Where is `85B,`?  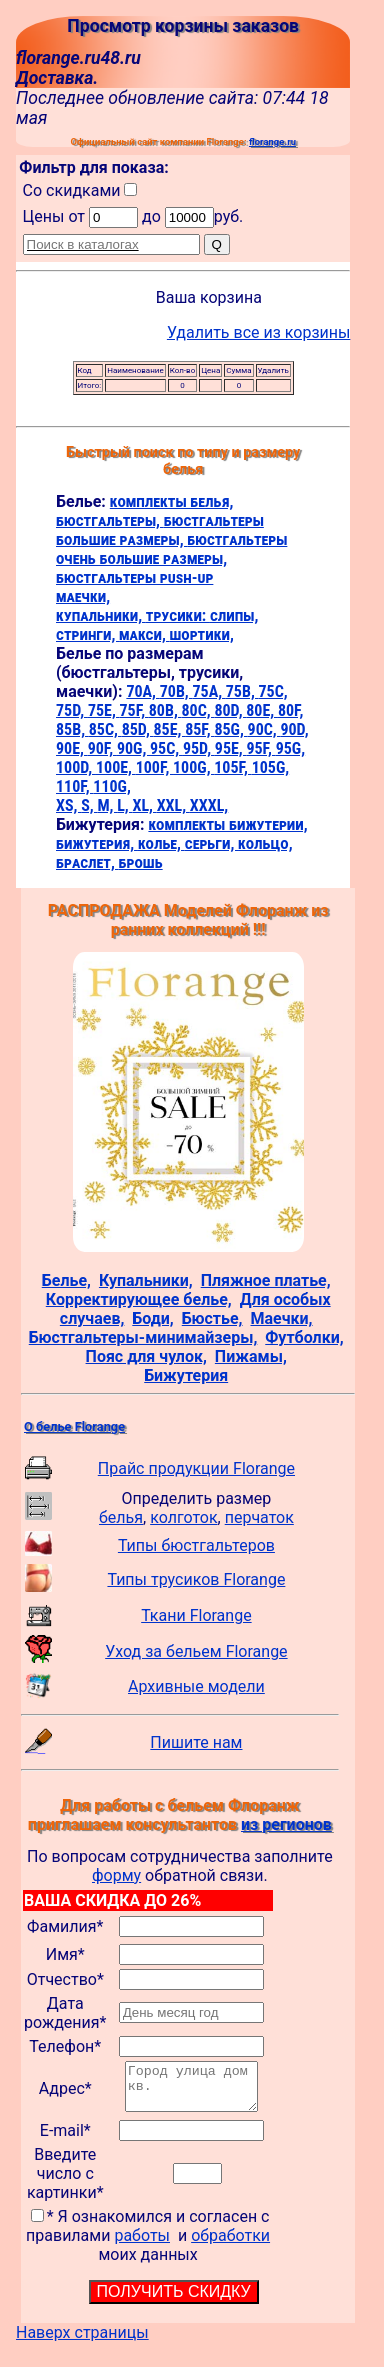
85B, is located at coordinates (72, 729).